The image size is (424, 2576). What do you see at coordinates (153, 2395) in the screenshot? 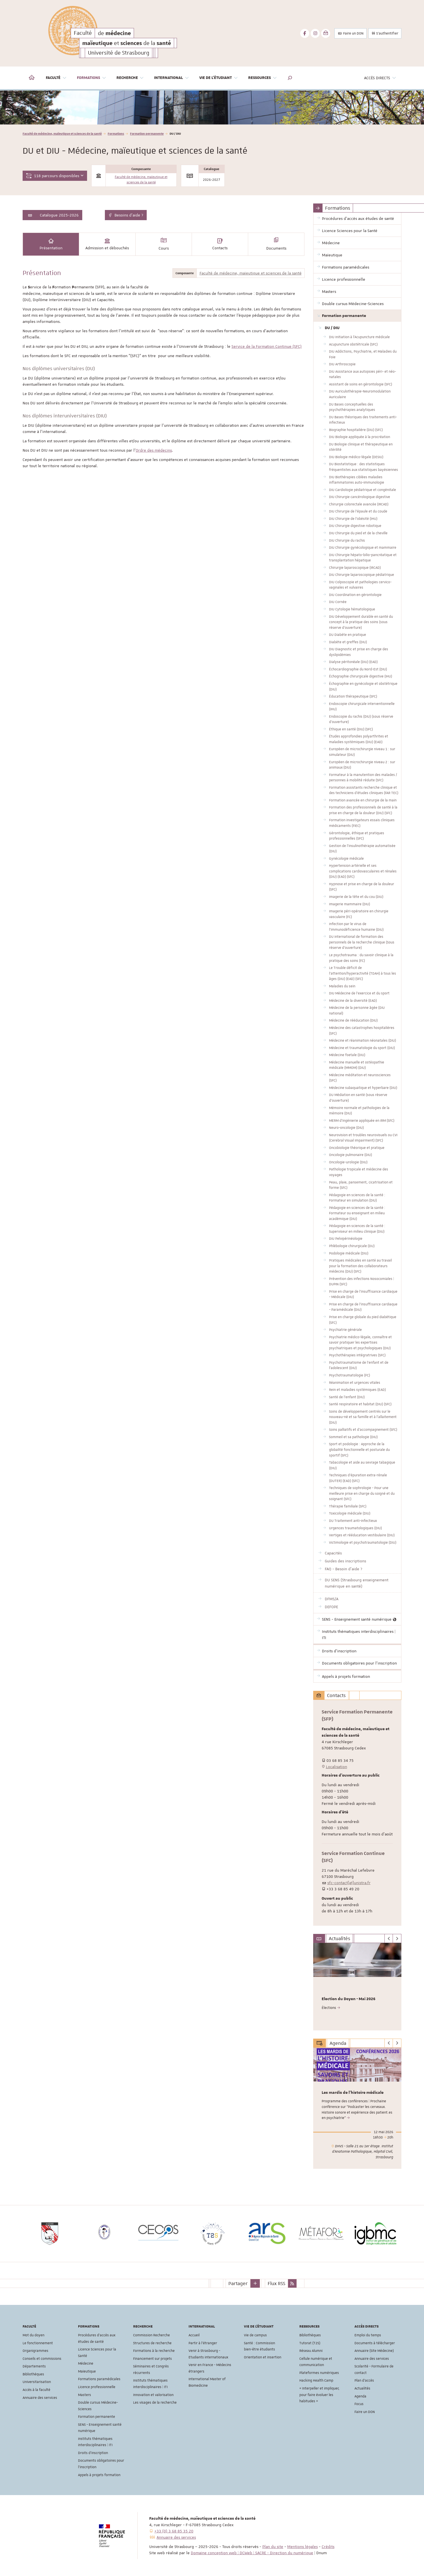
I see `Innovation et valorisation` at bounding box center [153, 2395].